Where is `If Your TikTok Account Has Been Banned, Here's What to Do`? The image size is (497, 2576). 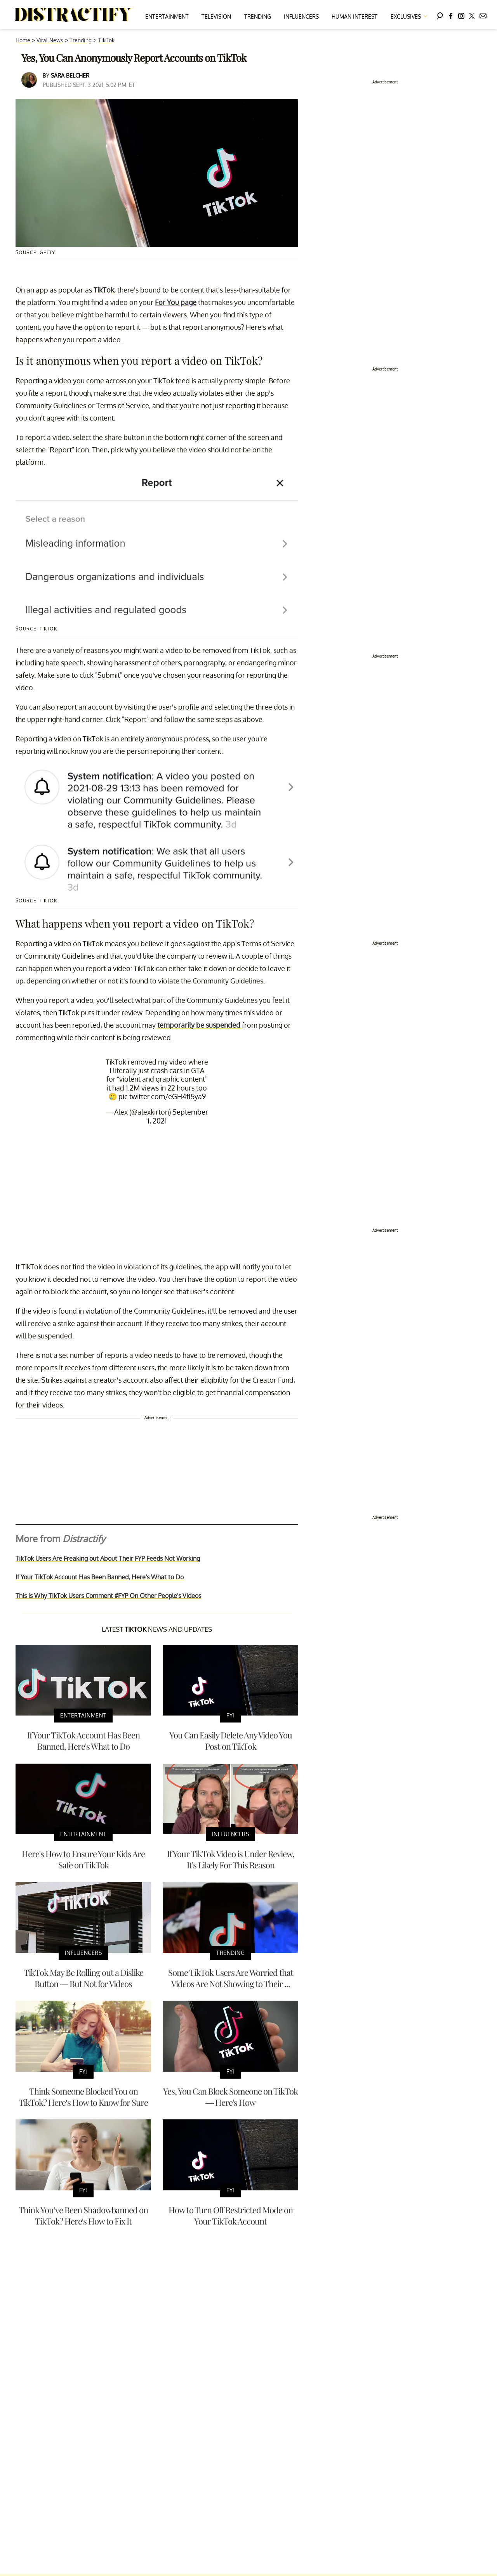 If Your TikTok Account Has Been Banned, Here's What to Do is located at coordinates (100, 1577).